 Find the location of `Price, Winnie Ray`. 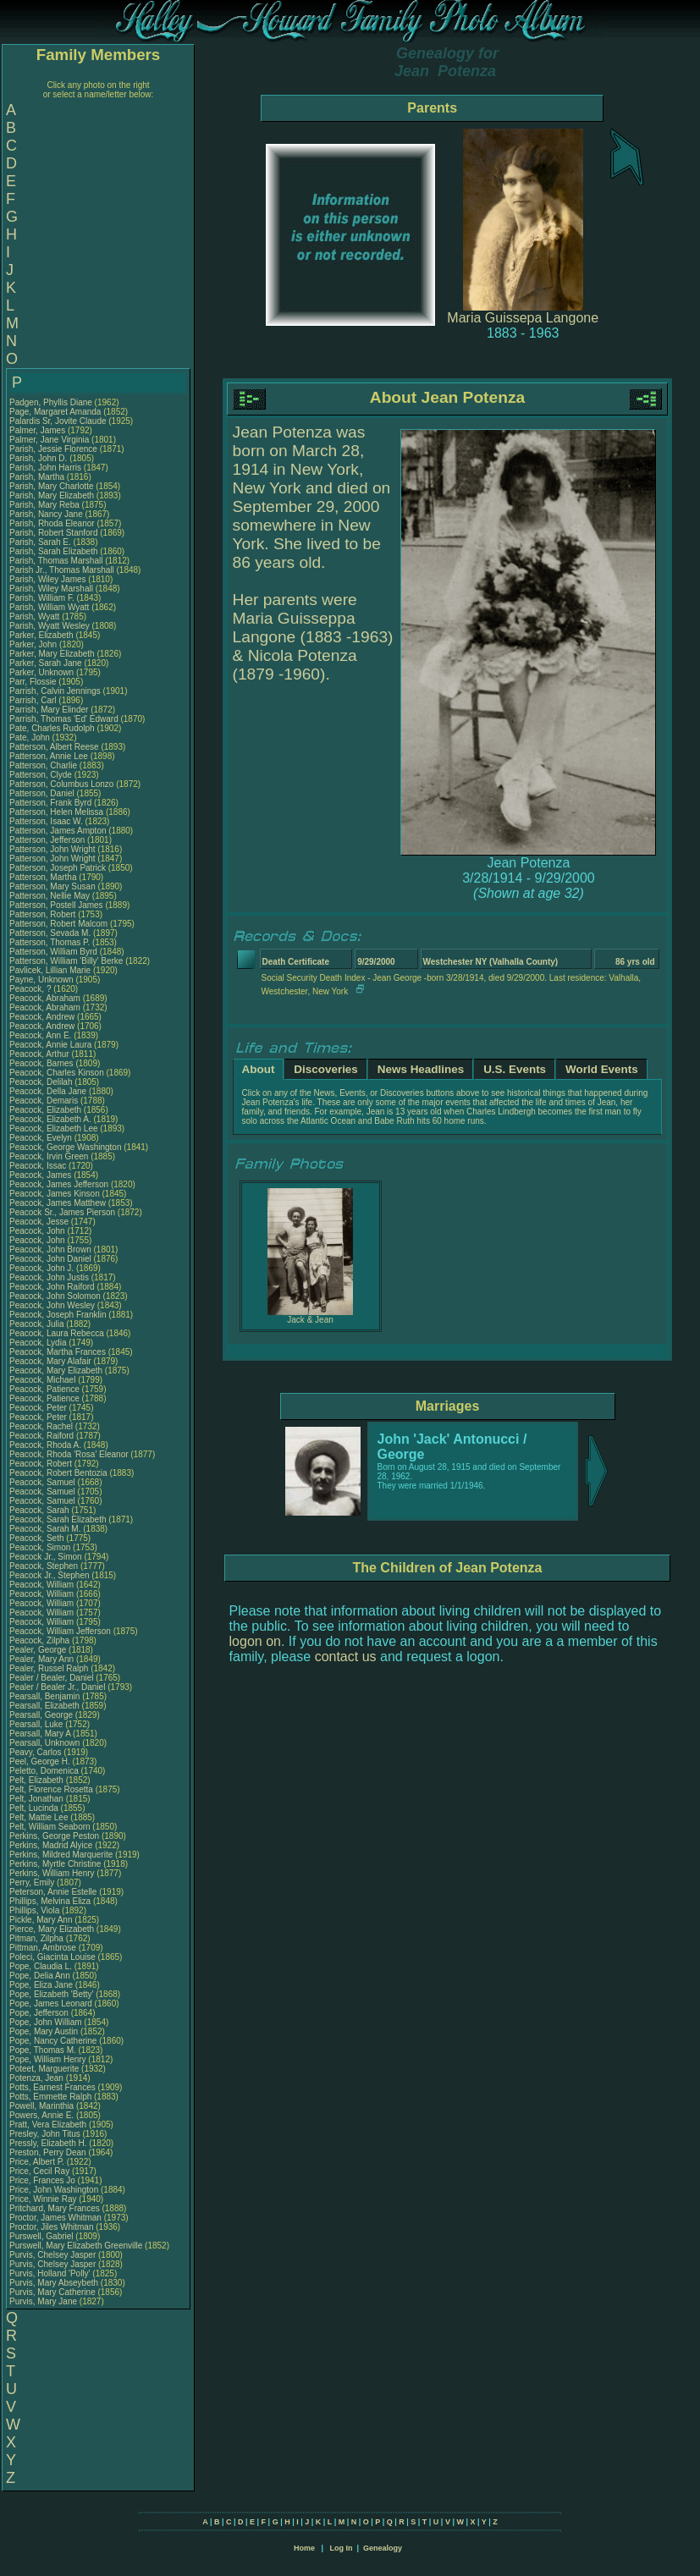

Price, Winnie Ray is located at coordinates (42, 2199).